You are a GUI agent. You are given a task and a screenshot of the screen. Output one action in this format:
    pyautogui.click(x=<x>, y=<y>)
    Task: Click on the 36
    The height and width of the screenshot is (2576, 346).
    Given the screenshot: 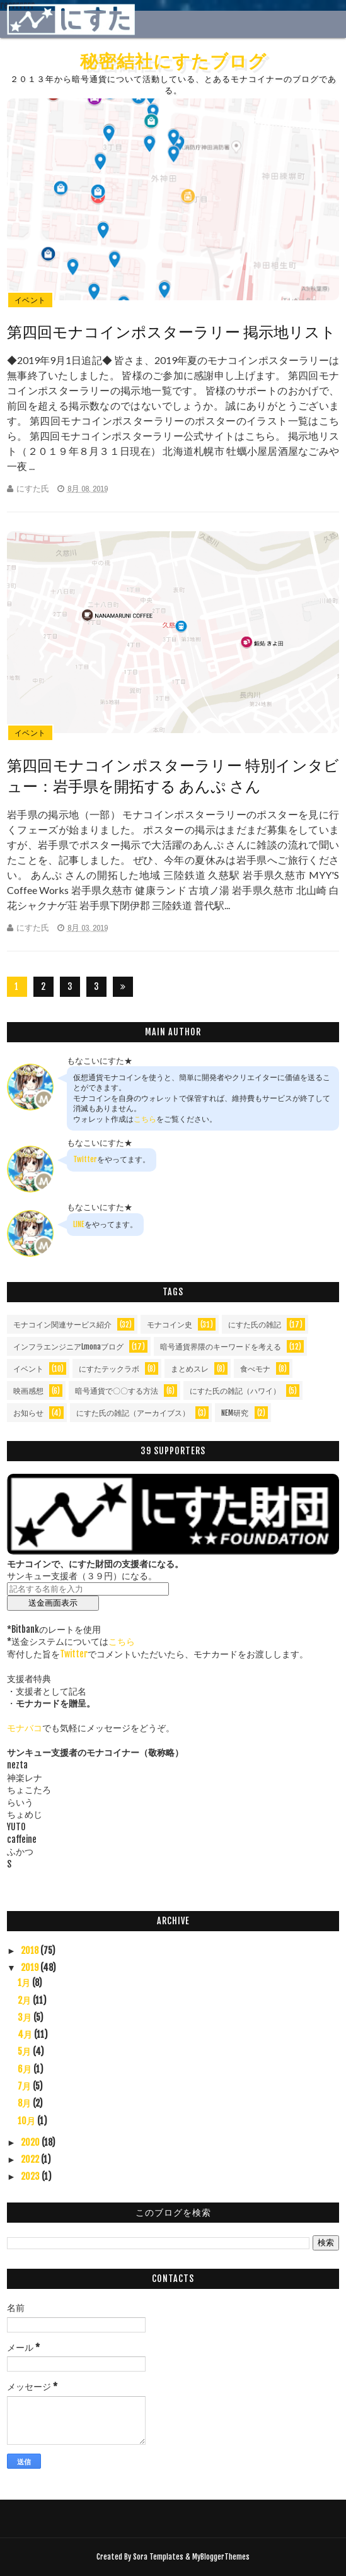 What is the action you would take?
    pyautogui.click(x=96, y=989)
    